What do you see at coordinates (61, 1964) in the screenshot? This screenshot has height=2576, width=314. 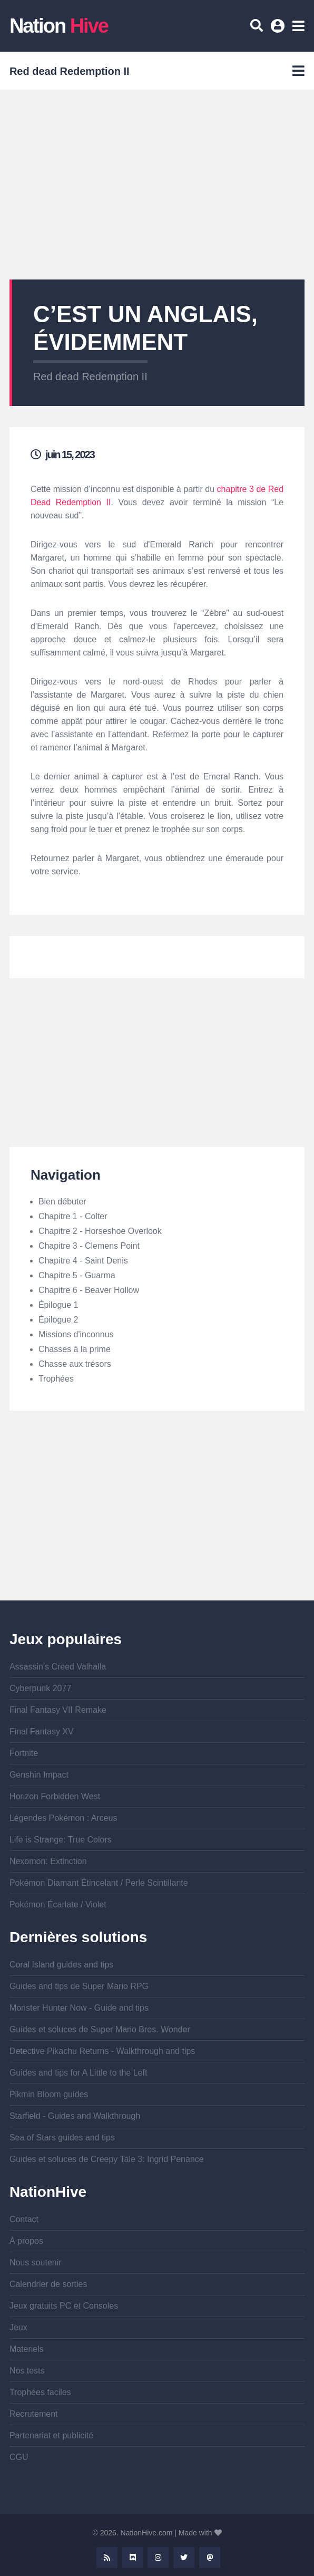 I see `Coral Island guides and tips` at bounding box center [61, 1964].